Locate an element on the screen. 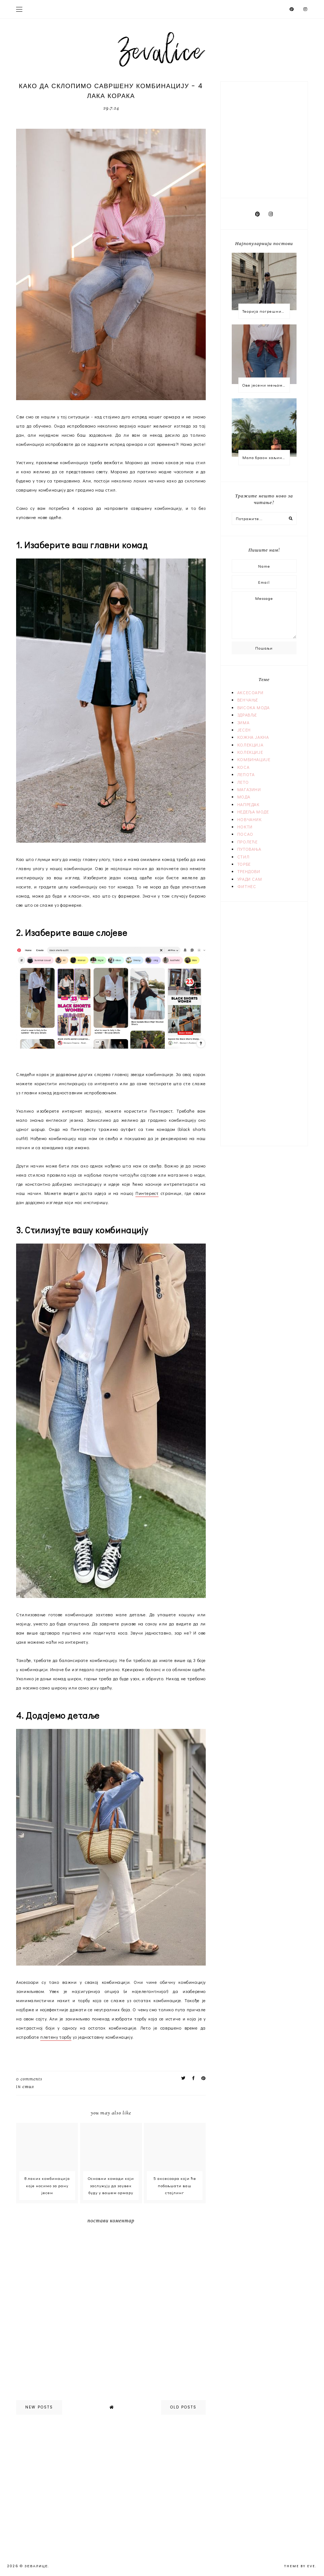 This screenshot has width=324, height=2576. Пинтерест is located at coordinates (147, 1193).